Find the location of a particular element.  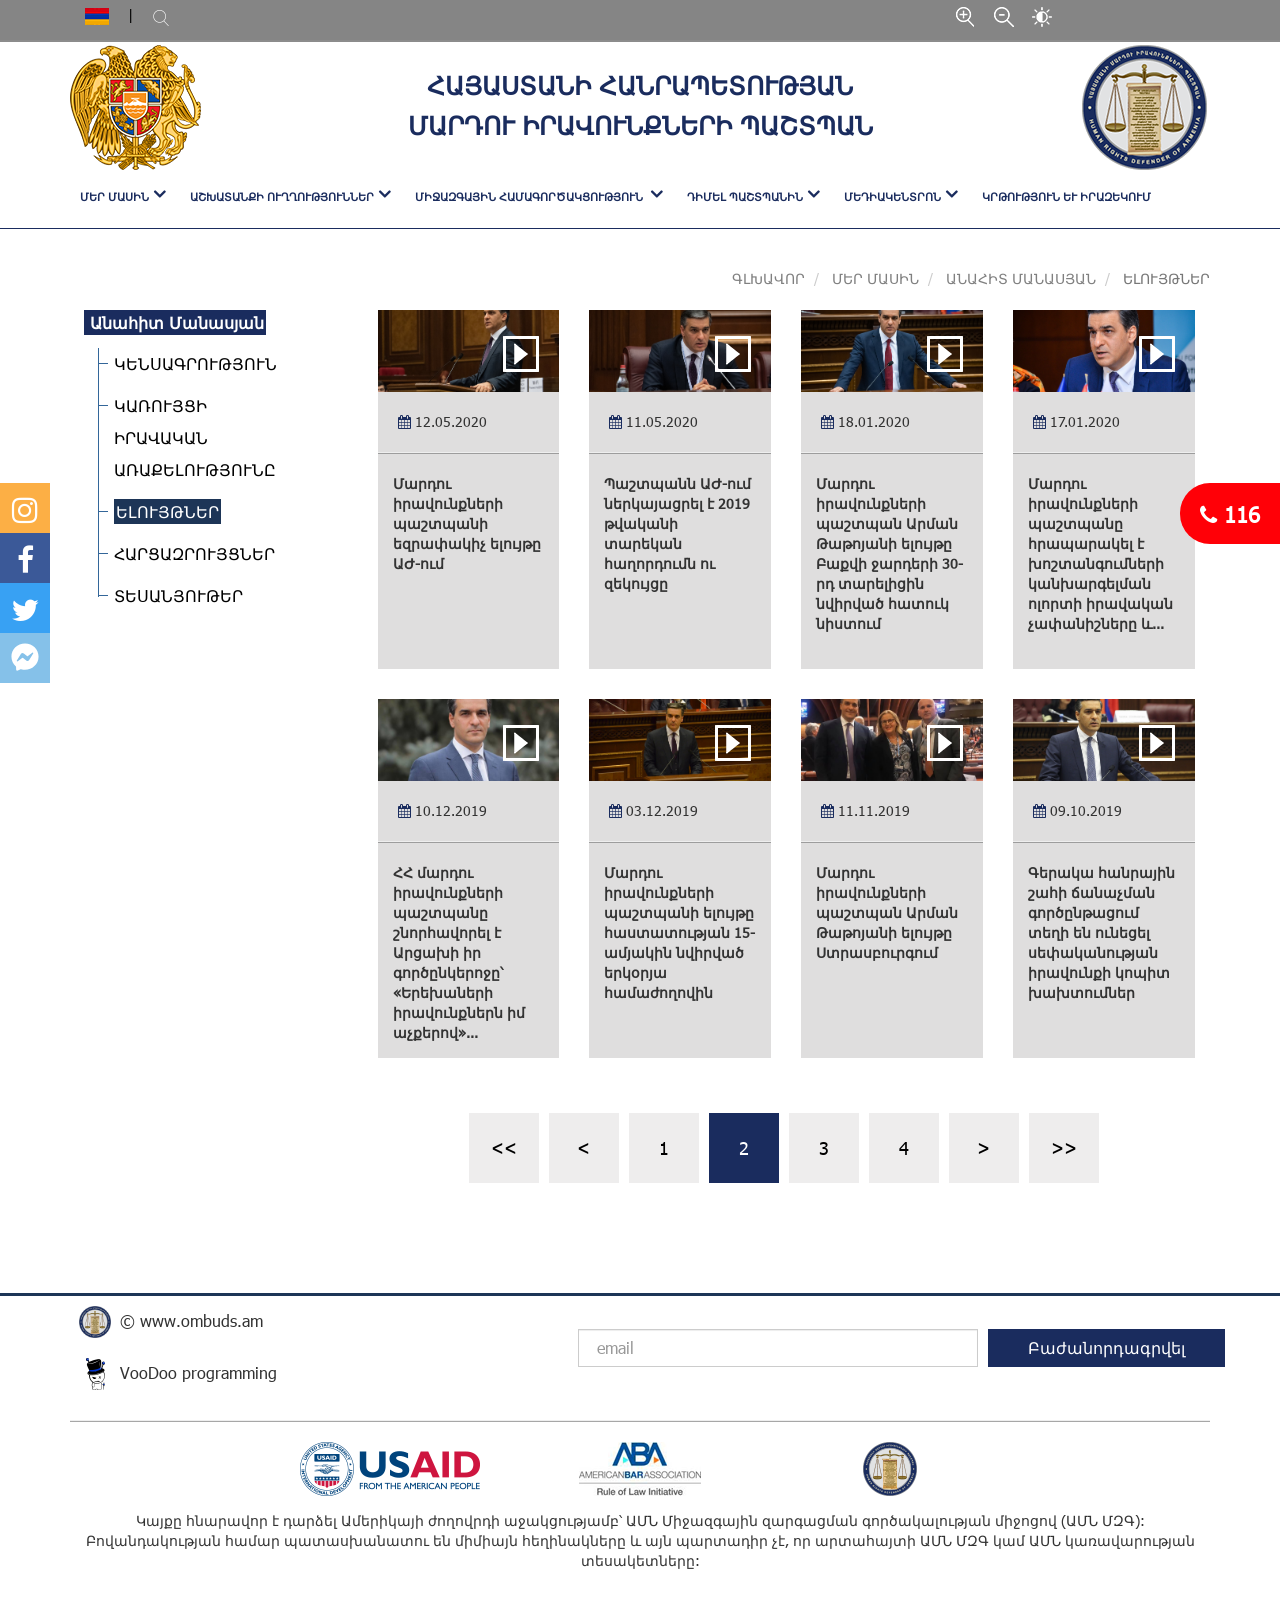

ՄԻՋԱԶԳԱՅԻՆ ՀԱՄԱԳՈՐԾԱԿՑՈՒԹՅՈՒՆ is located at coordinates (530, 196).